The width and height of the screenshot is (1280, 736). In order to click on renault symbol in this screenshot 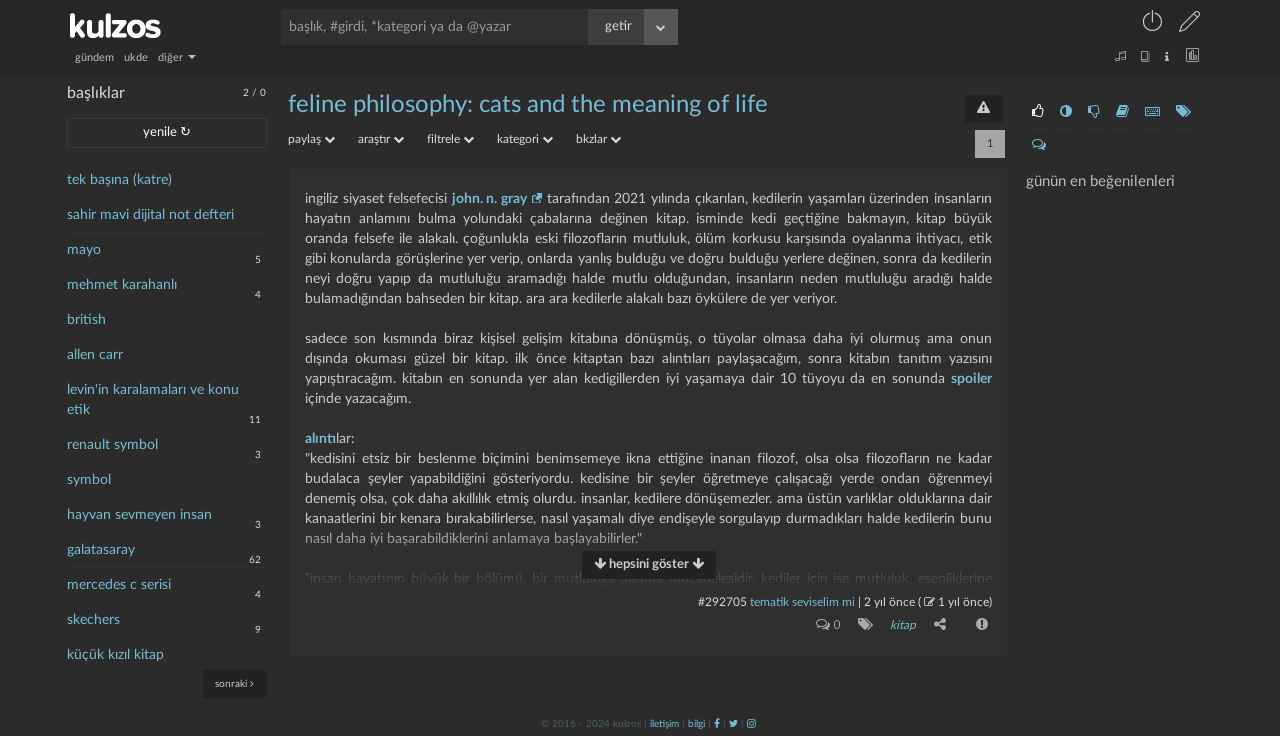, I will do `click(112, 445)`.